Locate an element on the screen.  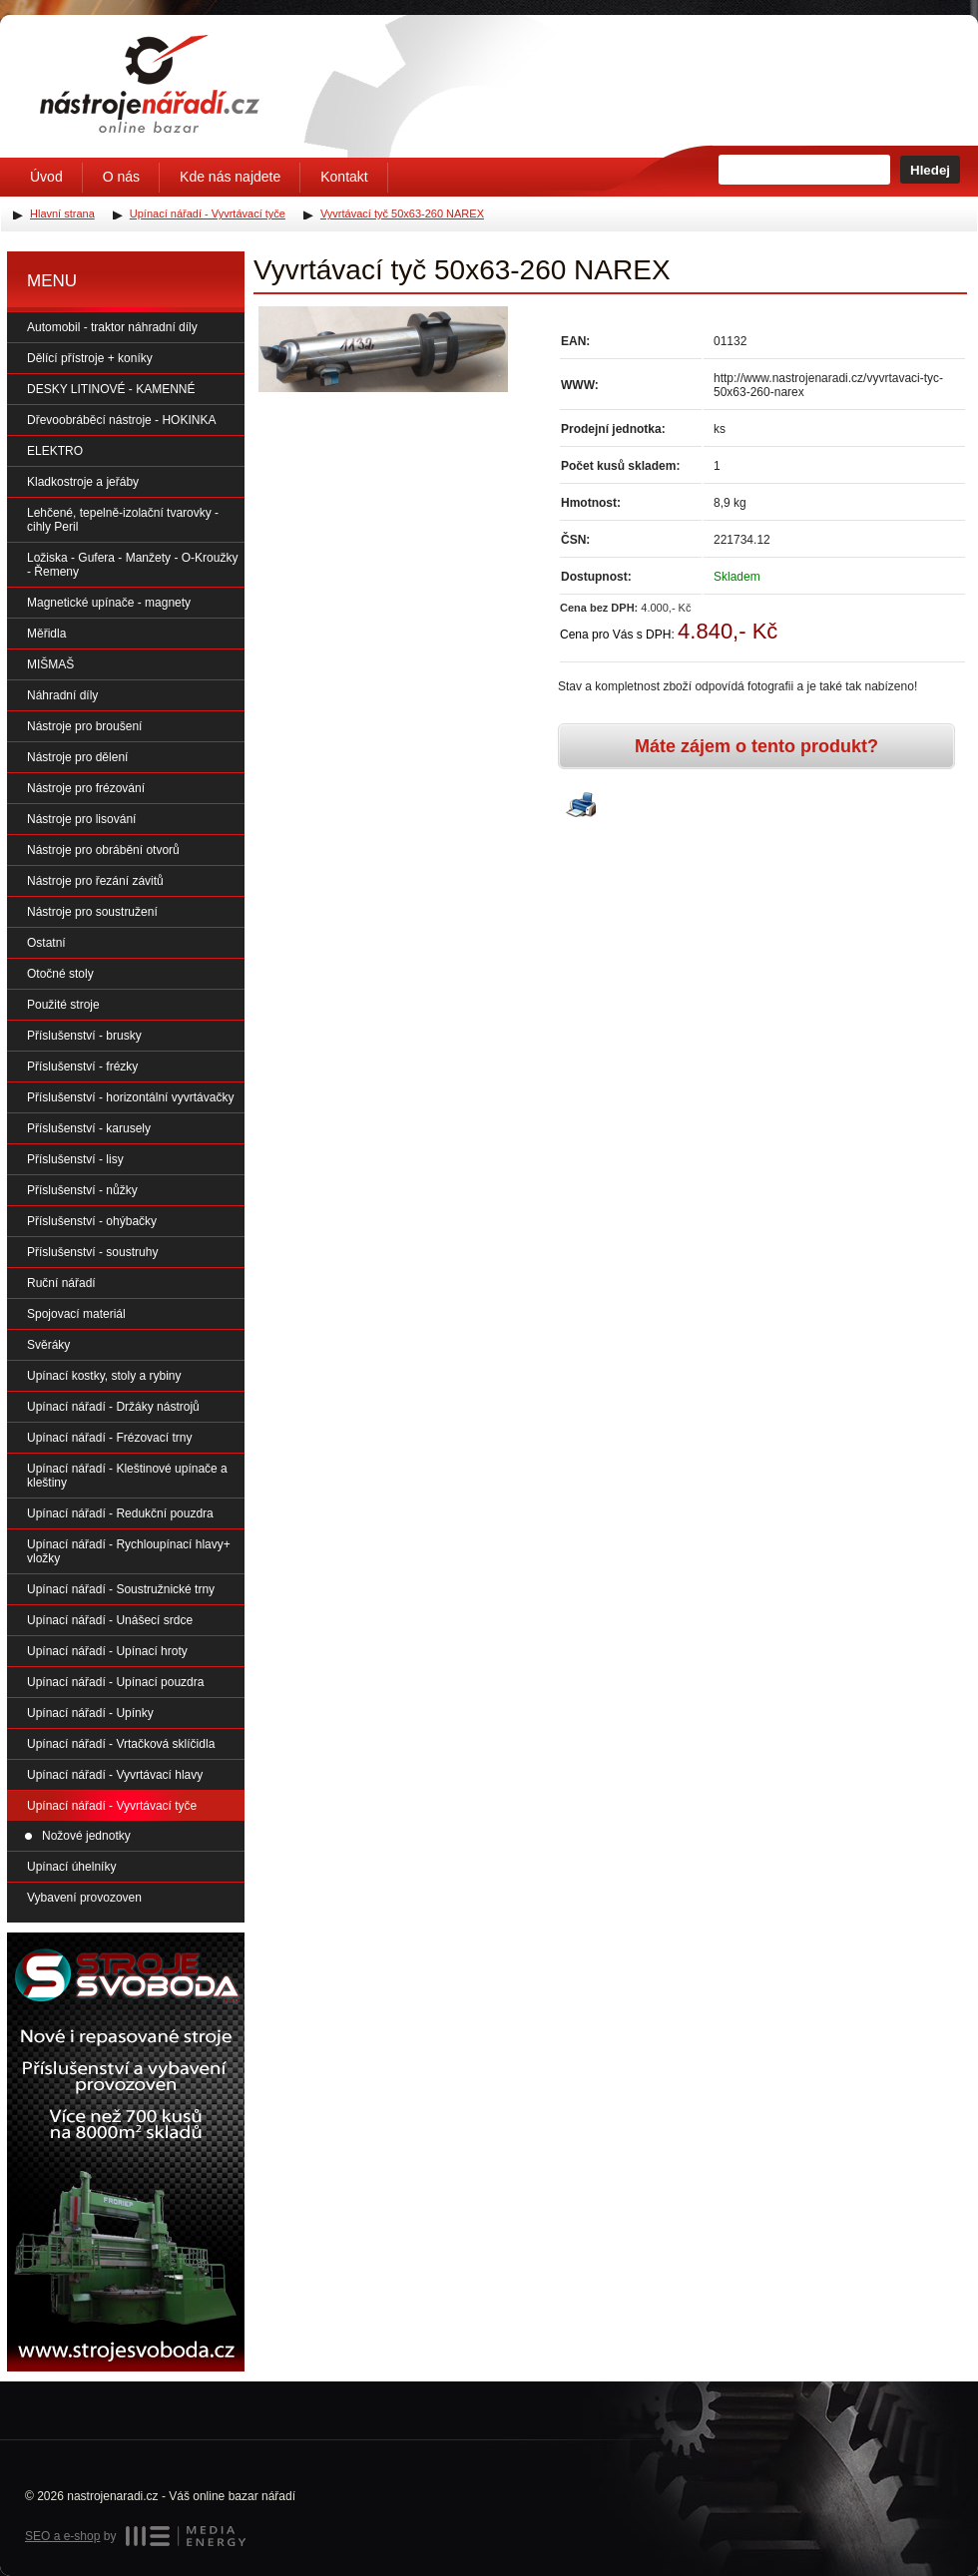
Nástroje pro frézování is located at coordinates (86, 788).